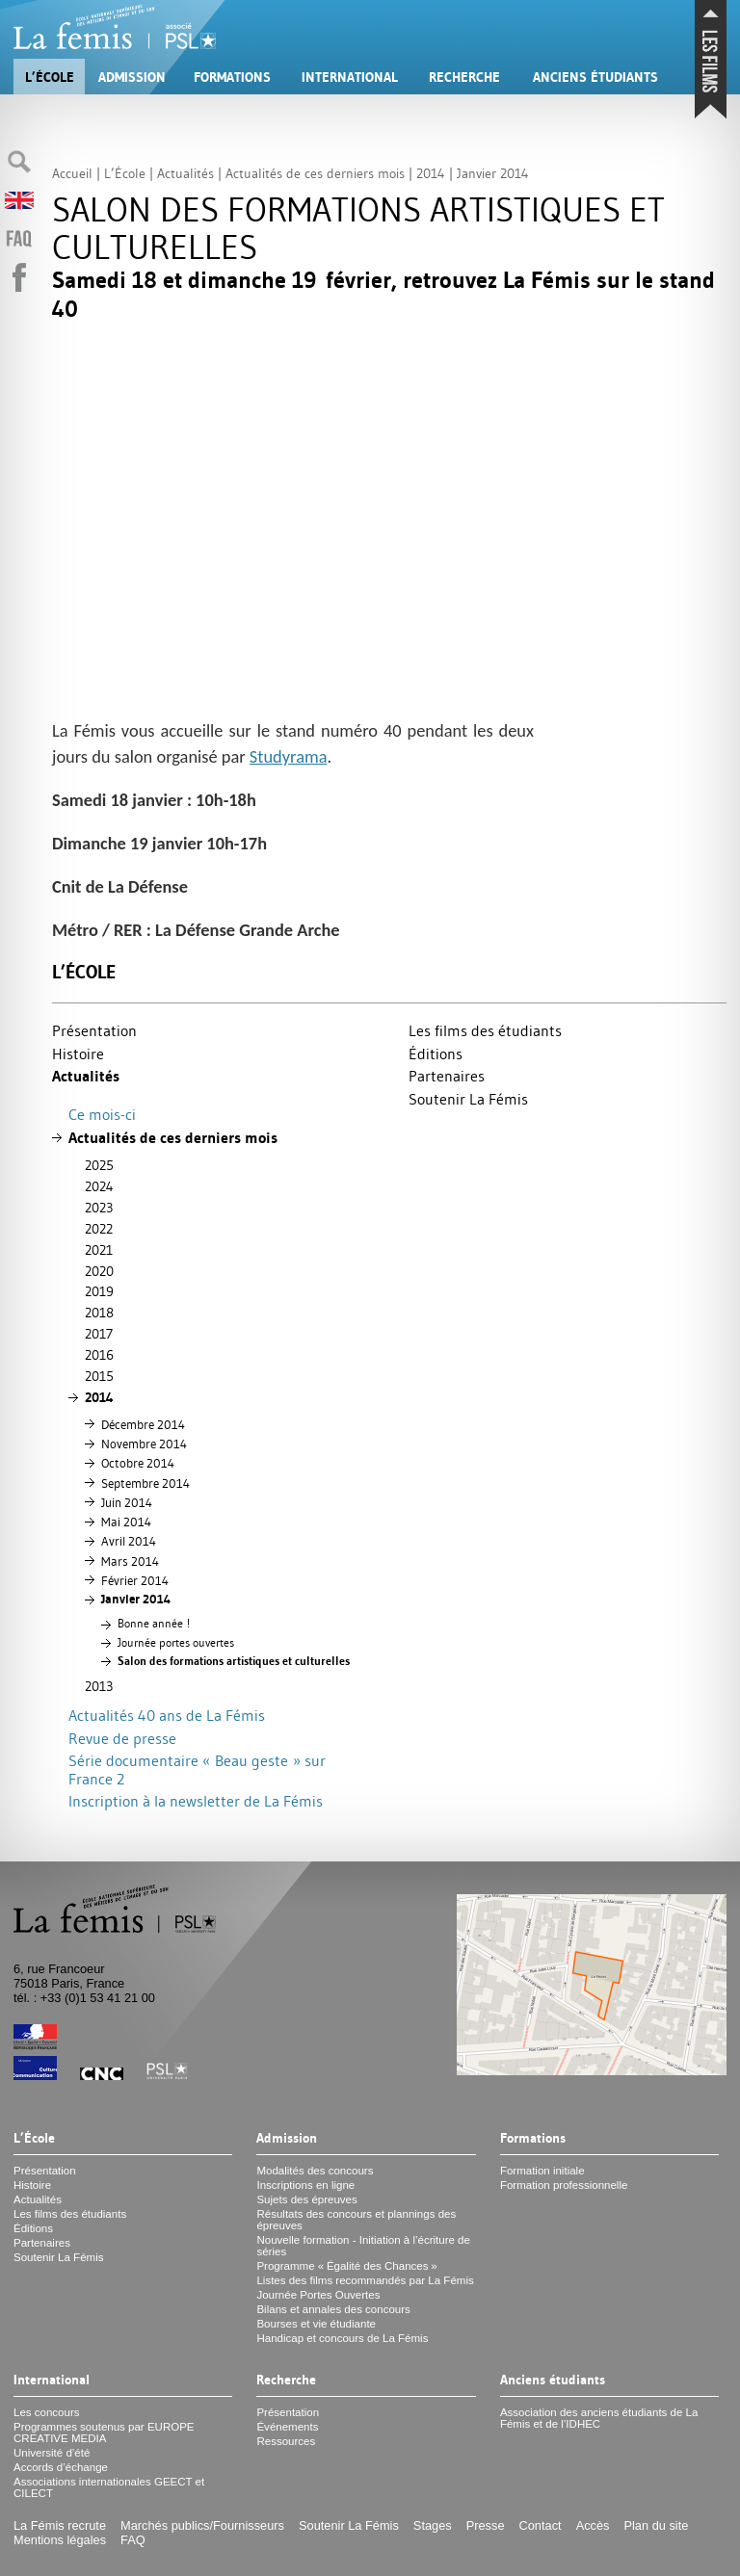  I want to click on Association des anciens étudiants de La Fémis et de l’, so click(599, 2418).